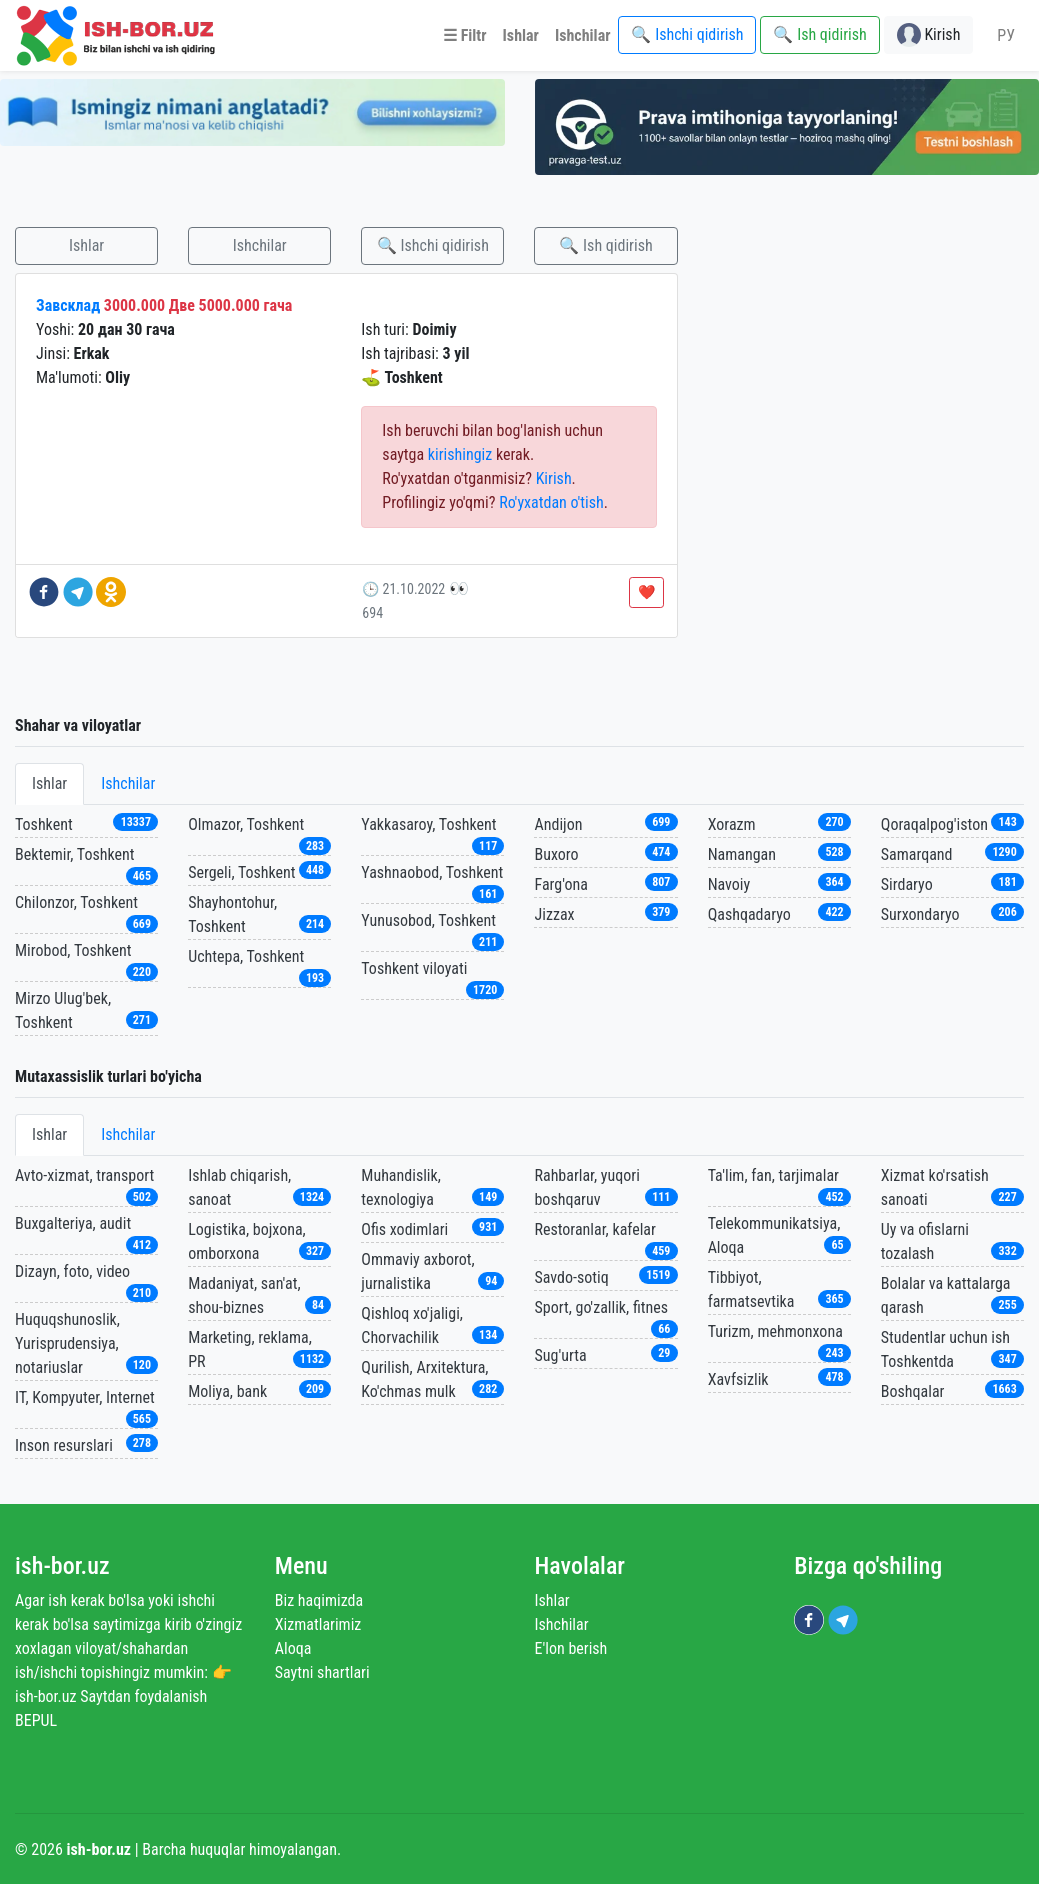  I want to click on E'lon berish, so click(571, 1648).